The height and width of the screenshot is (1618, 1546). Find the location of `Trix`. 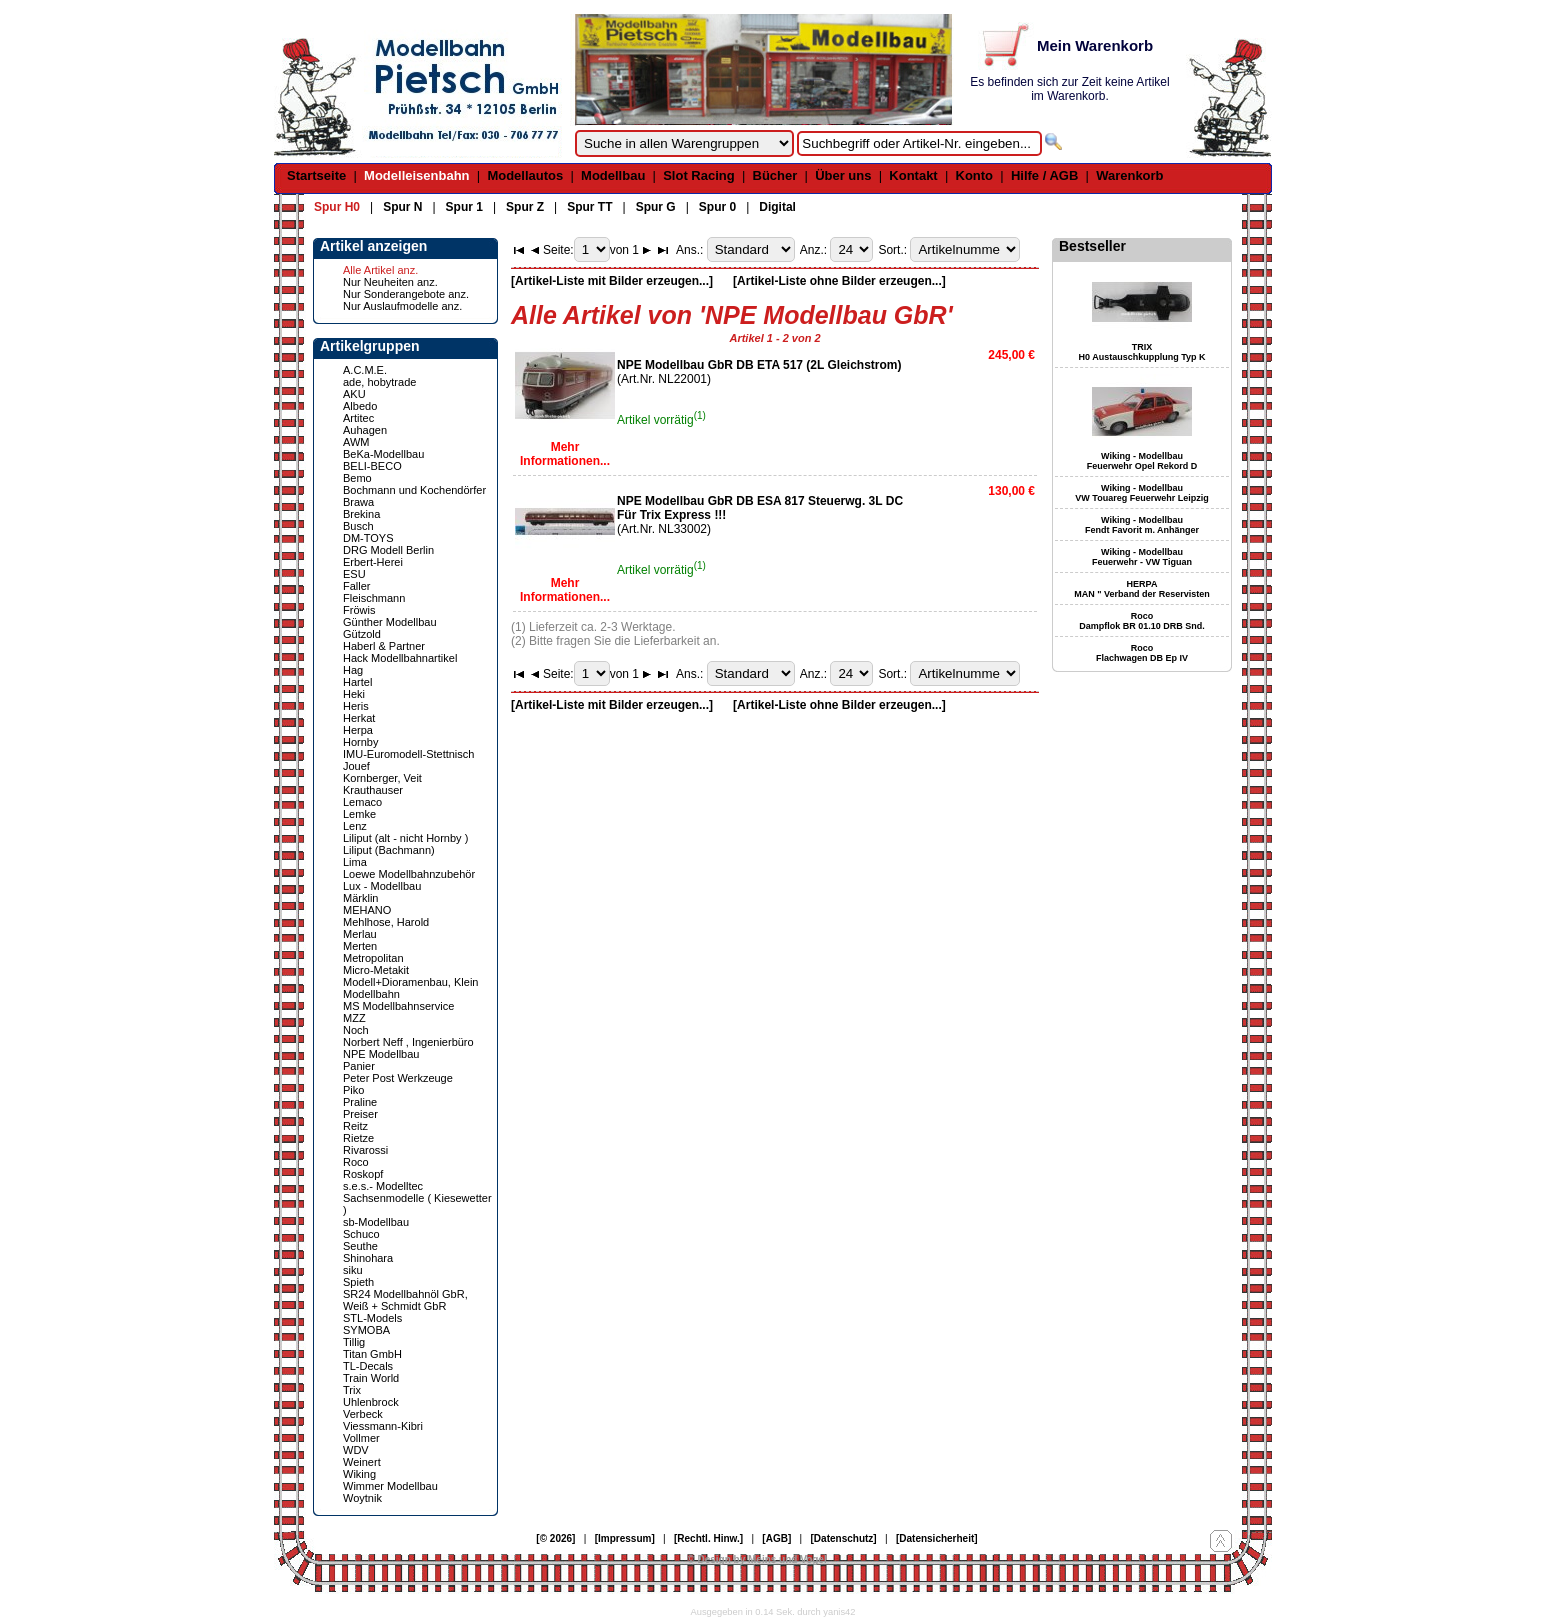

Trix is located at coordinates (352, 1390).